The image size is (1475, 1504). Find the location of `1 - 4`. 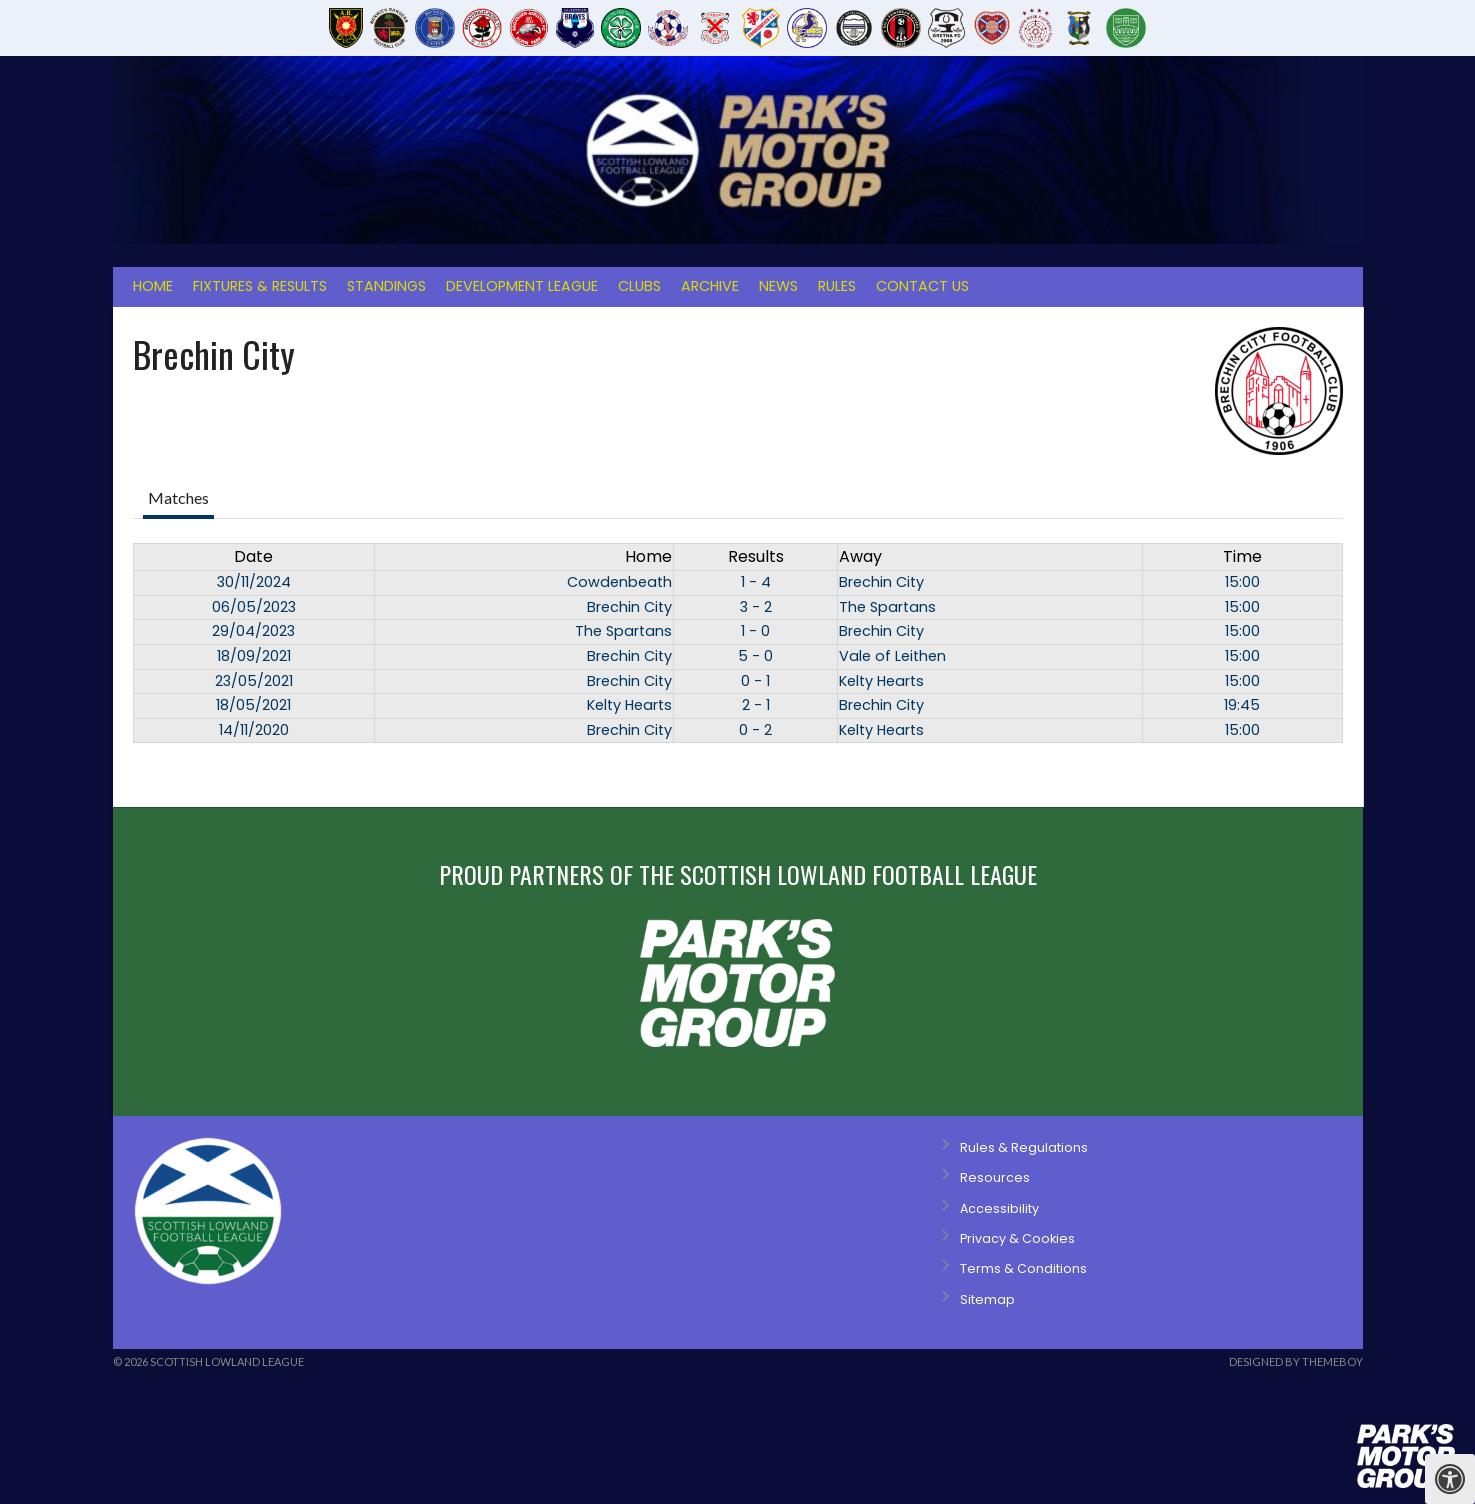

1 - 4 is located at coordinates (756, 582).